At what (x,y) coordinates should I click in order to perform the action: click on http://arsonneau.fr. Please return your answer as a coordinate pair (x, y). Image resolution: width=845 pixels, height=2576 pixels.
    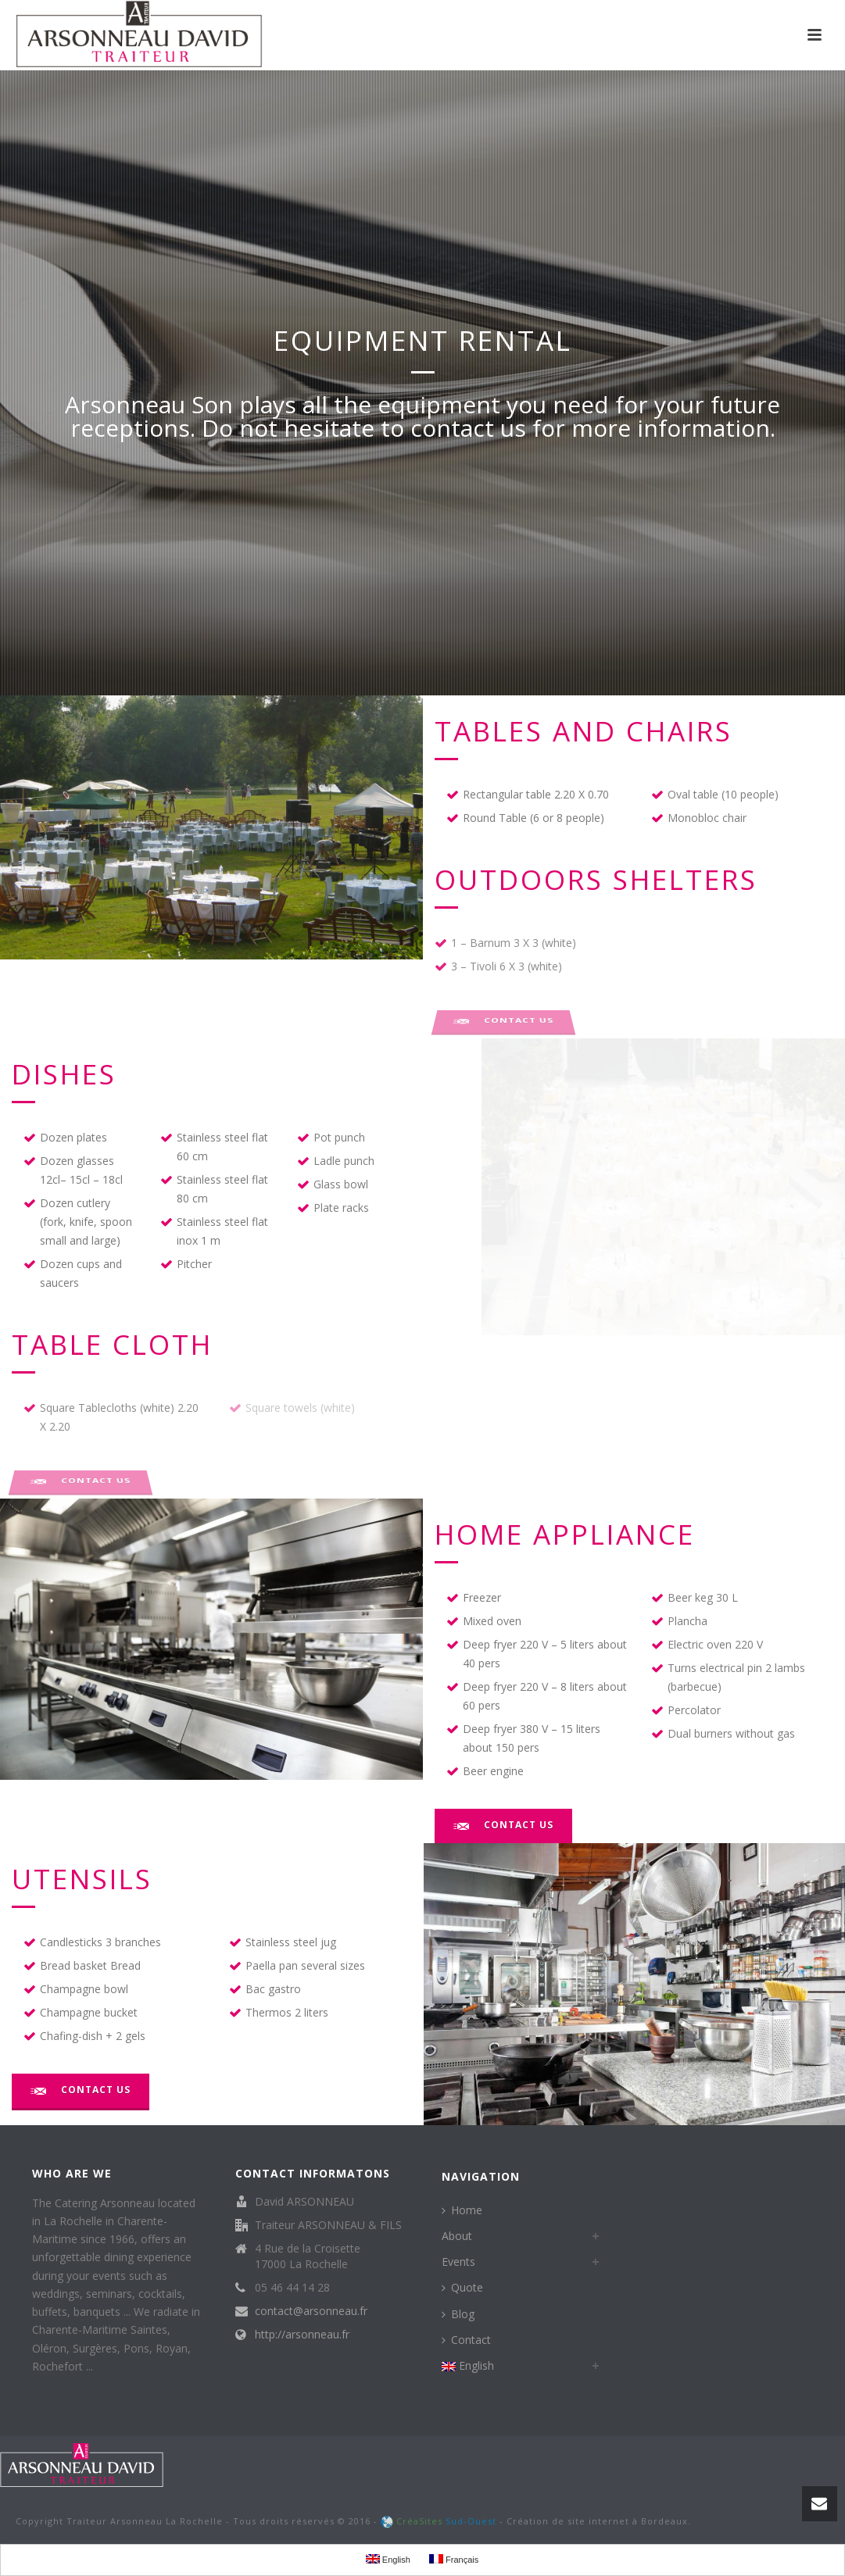
    Looking at the image, I should click on (302, 2335).